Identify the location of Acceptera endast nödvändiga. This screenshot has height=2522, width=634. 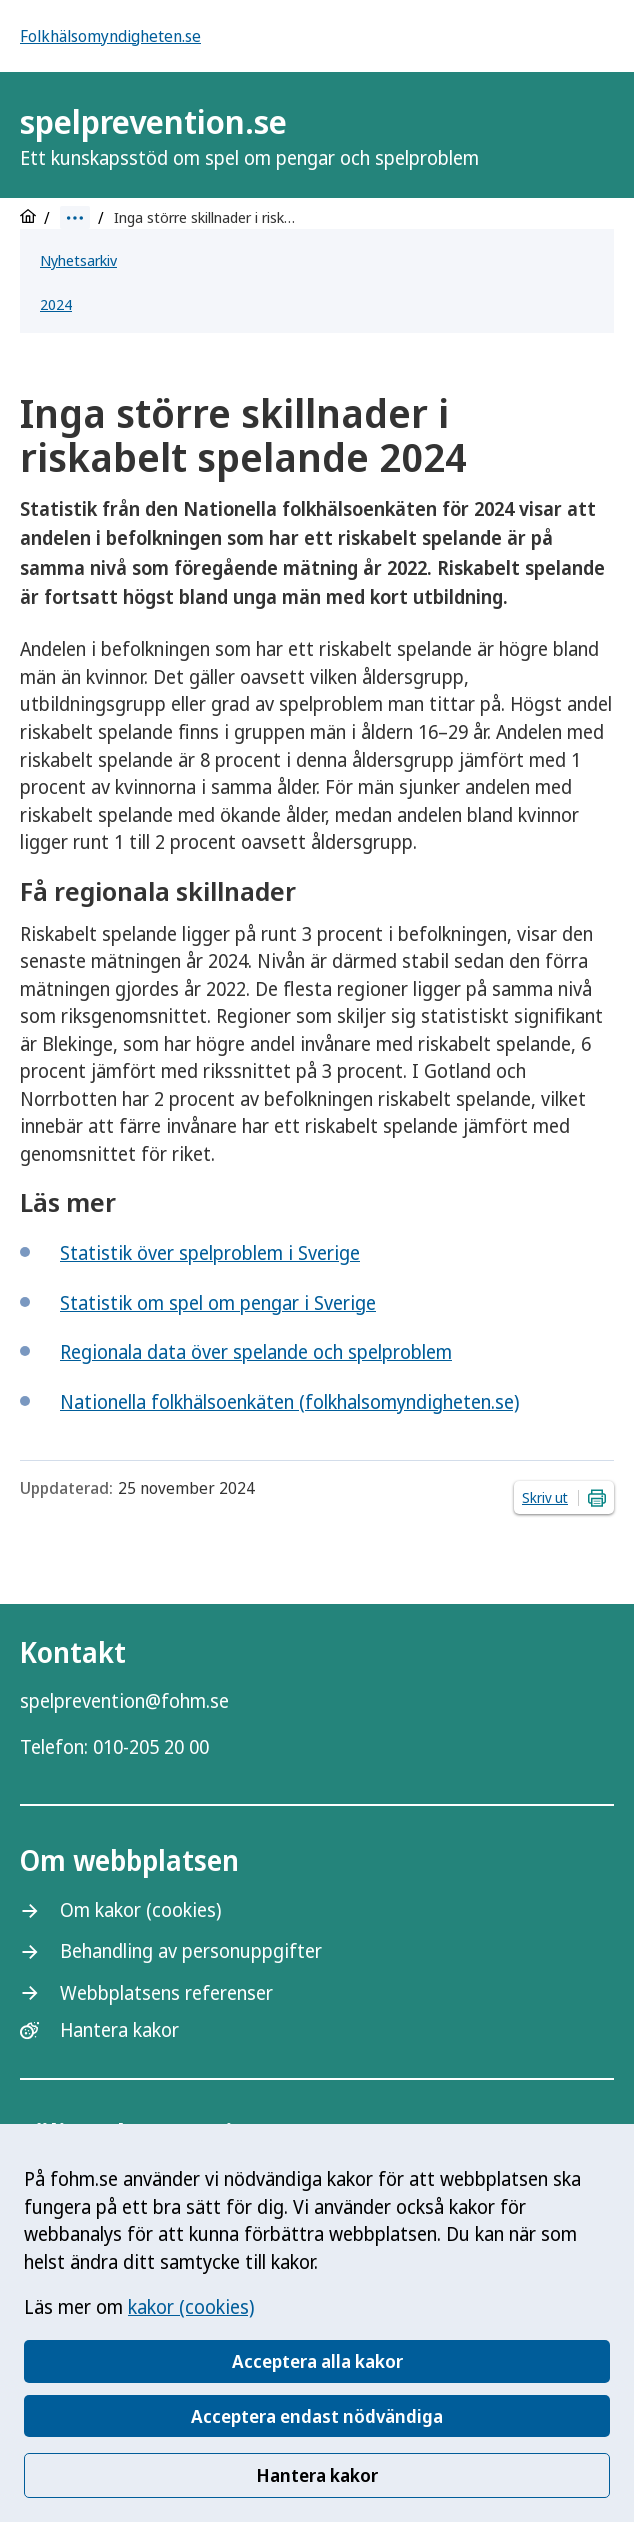
(317, 2416).